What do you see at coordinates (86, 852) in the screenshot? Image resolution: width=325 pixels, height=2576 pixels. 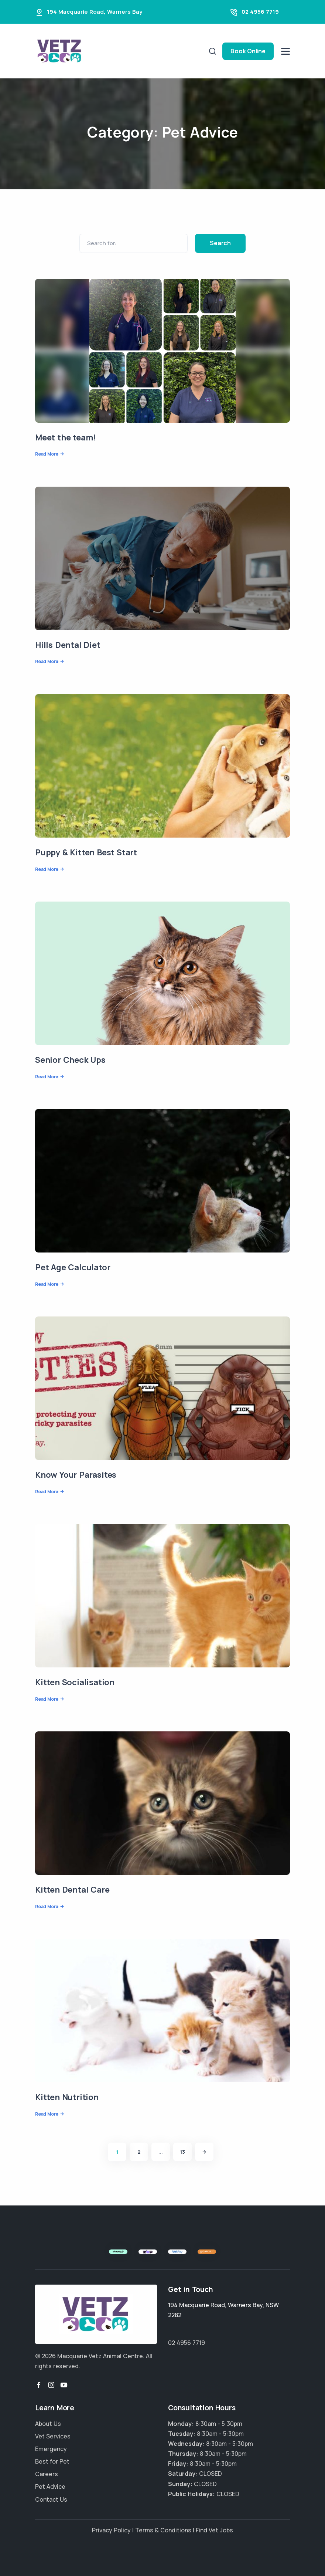 I see `Puppy & Kitten Best Start` at bounding box center [86, 852].